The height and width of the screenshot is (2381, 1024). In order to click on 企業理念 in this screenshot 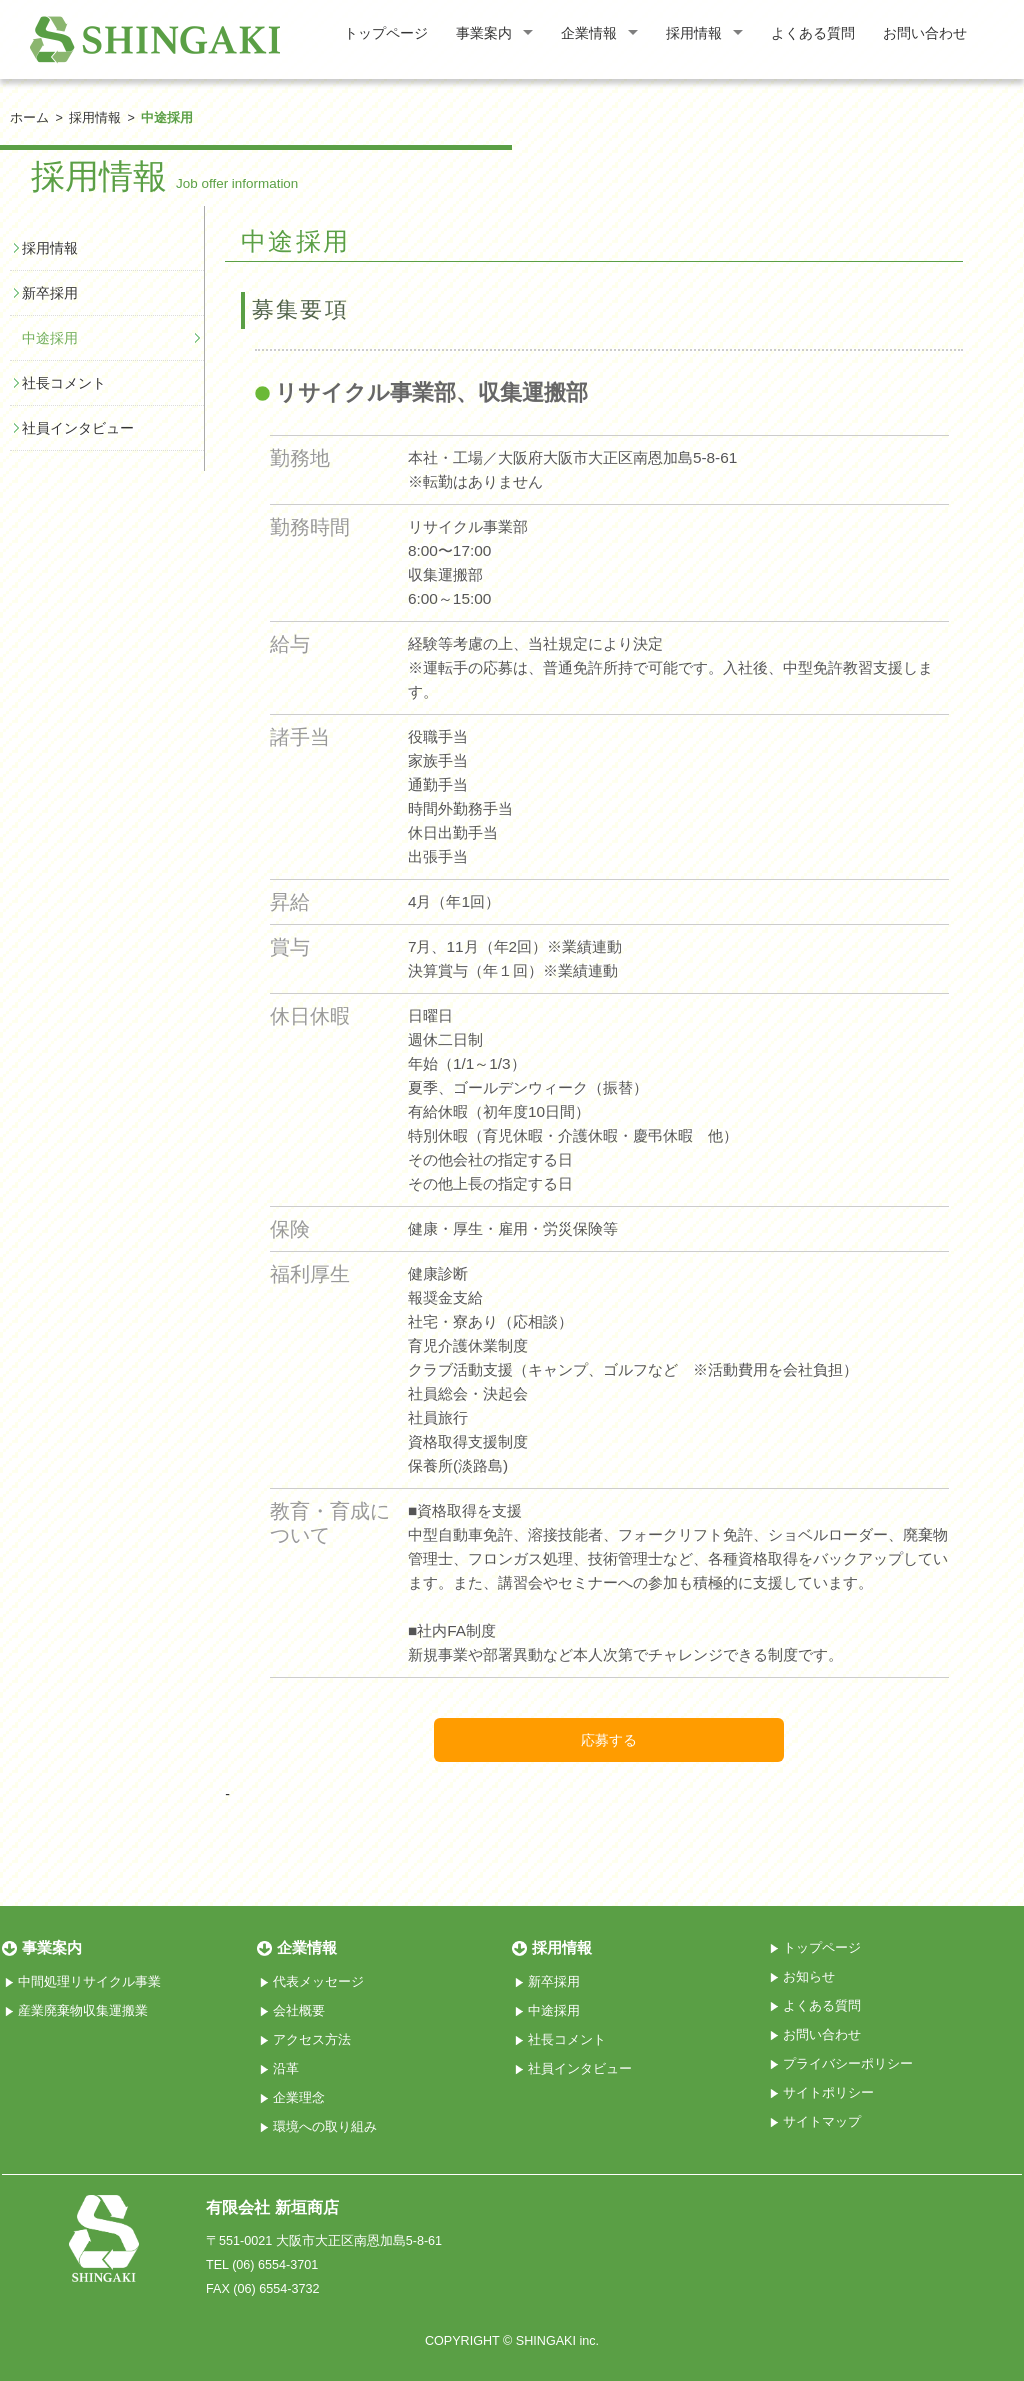, I will do `click(299, 2098)`.